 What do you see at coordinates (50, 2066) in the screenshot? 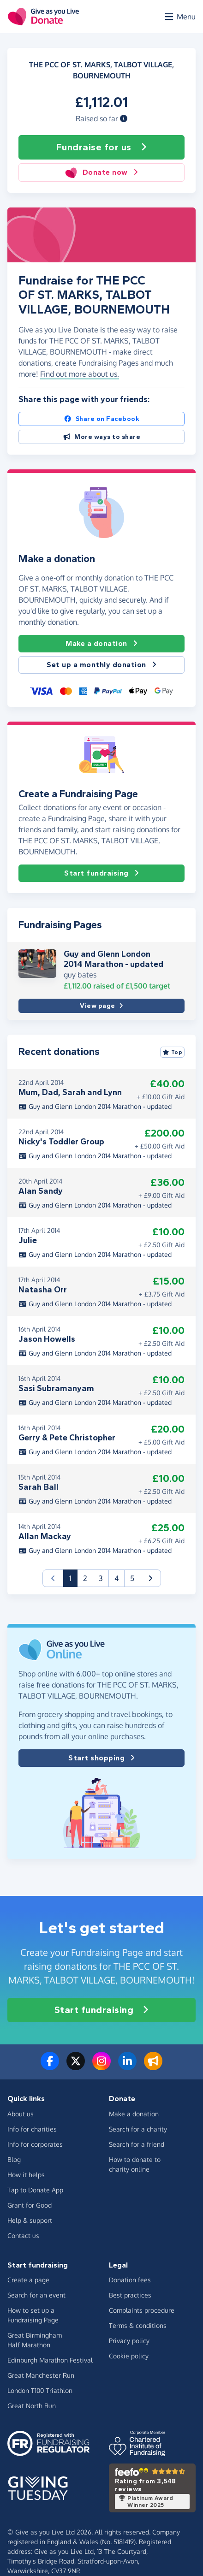
I see `[Follow us on Facebook]` at bounding box center [50, 2066].